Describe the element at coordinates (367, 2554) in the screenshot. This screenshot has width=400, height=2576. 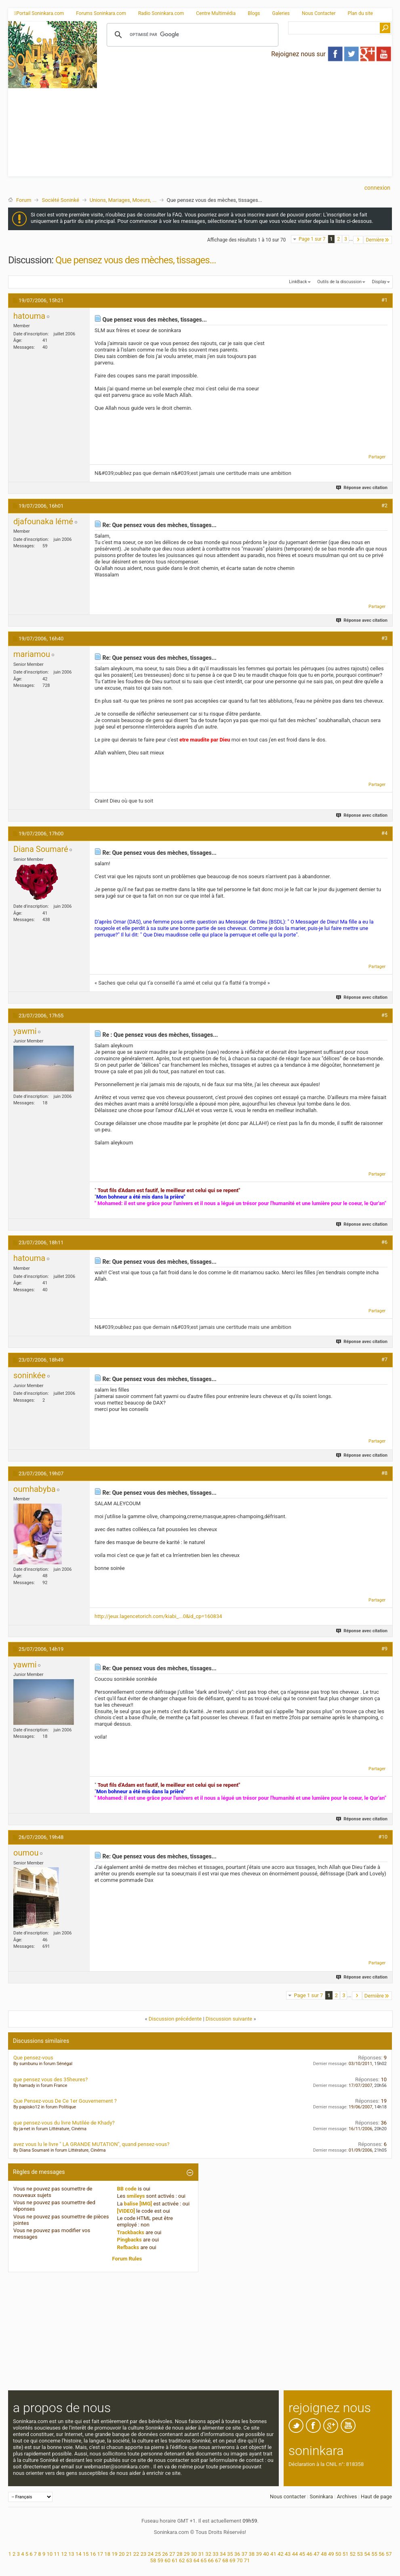
I see `54` at that location.